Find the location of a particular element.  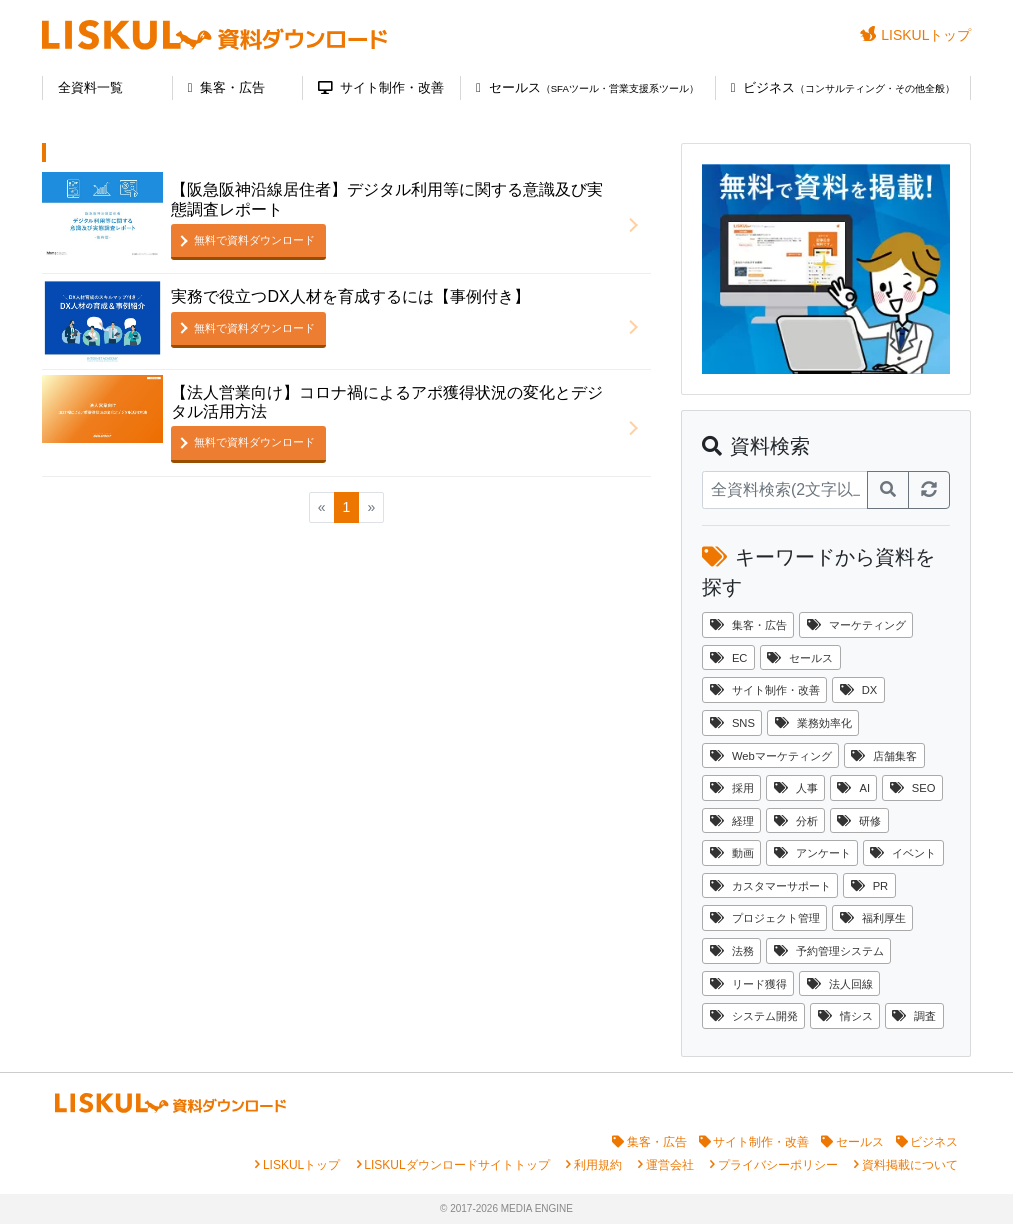

情シス is located at coordinates (845, 1016).